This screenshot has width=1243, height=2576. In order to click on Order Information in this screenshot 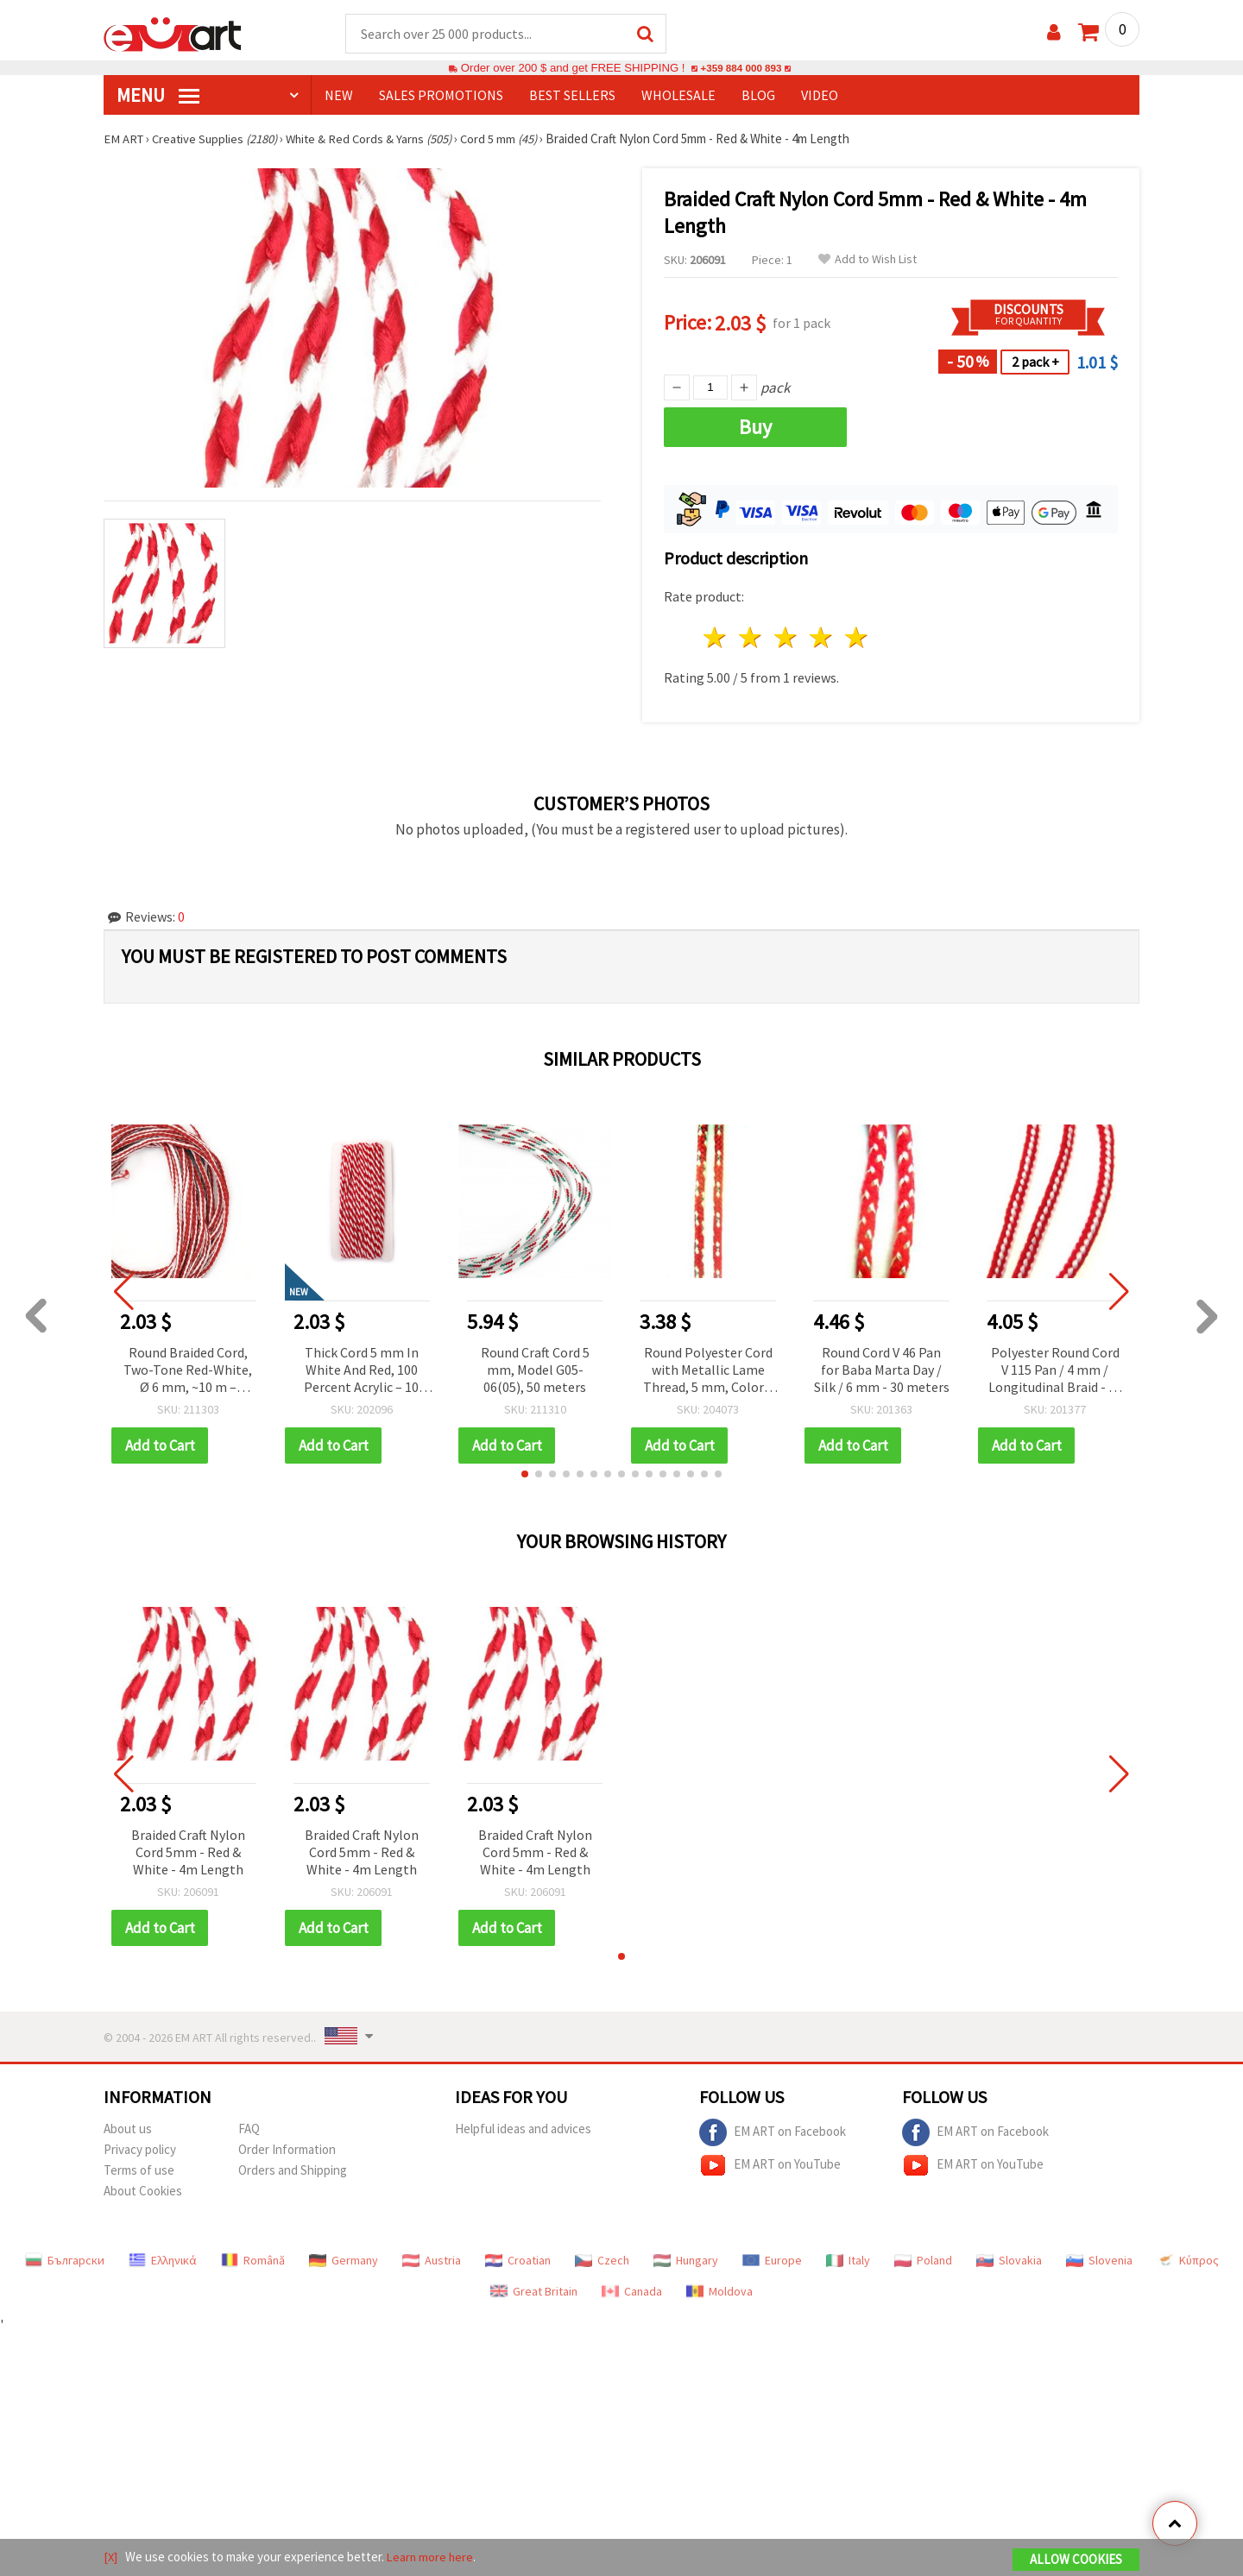, I will do `click(287, 2150)`.